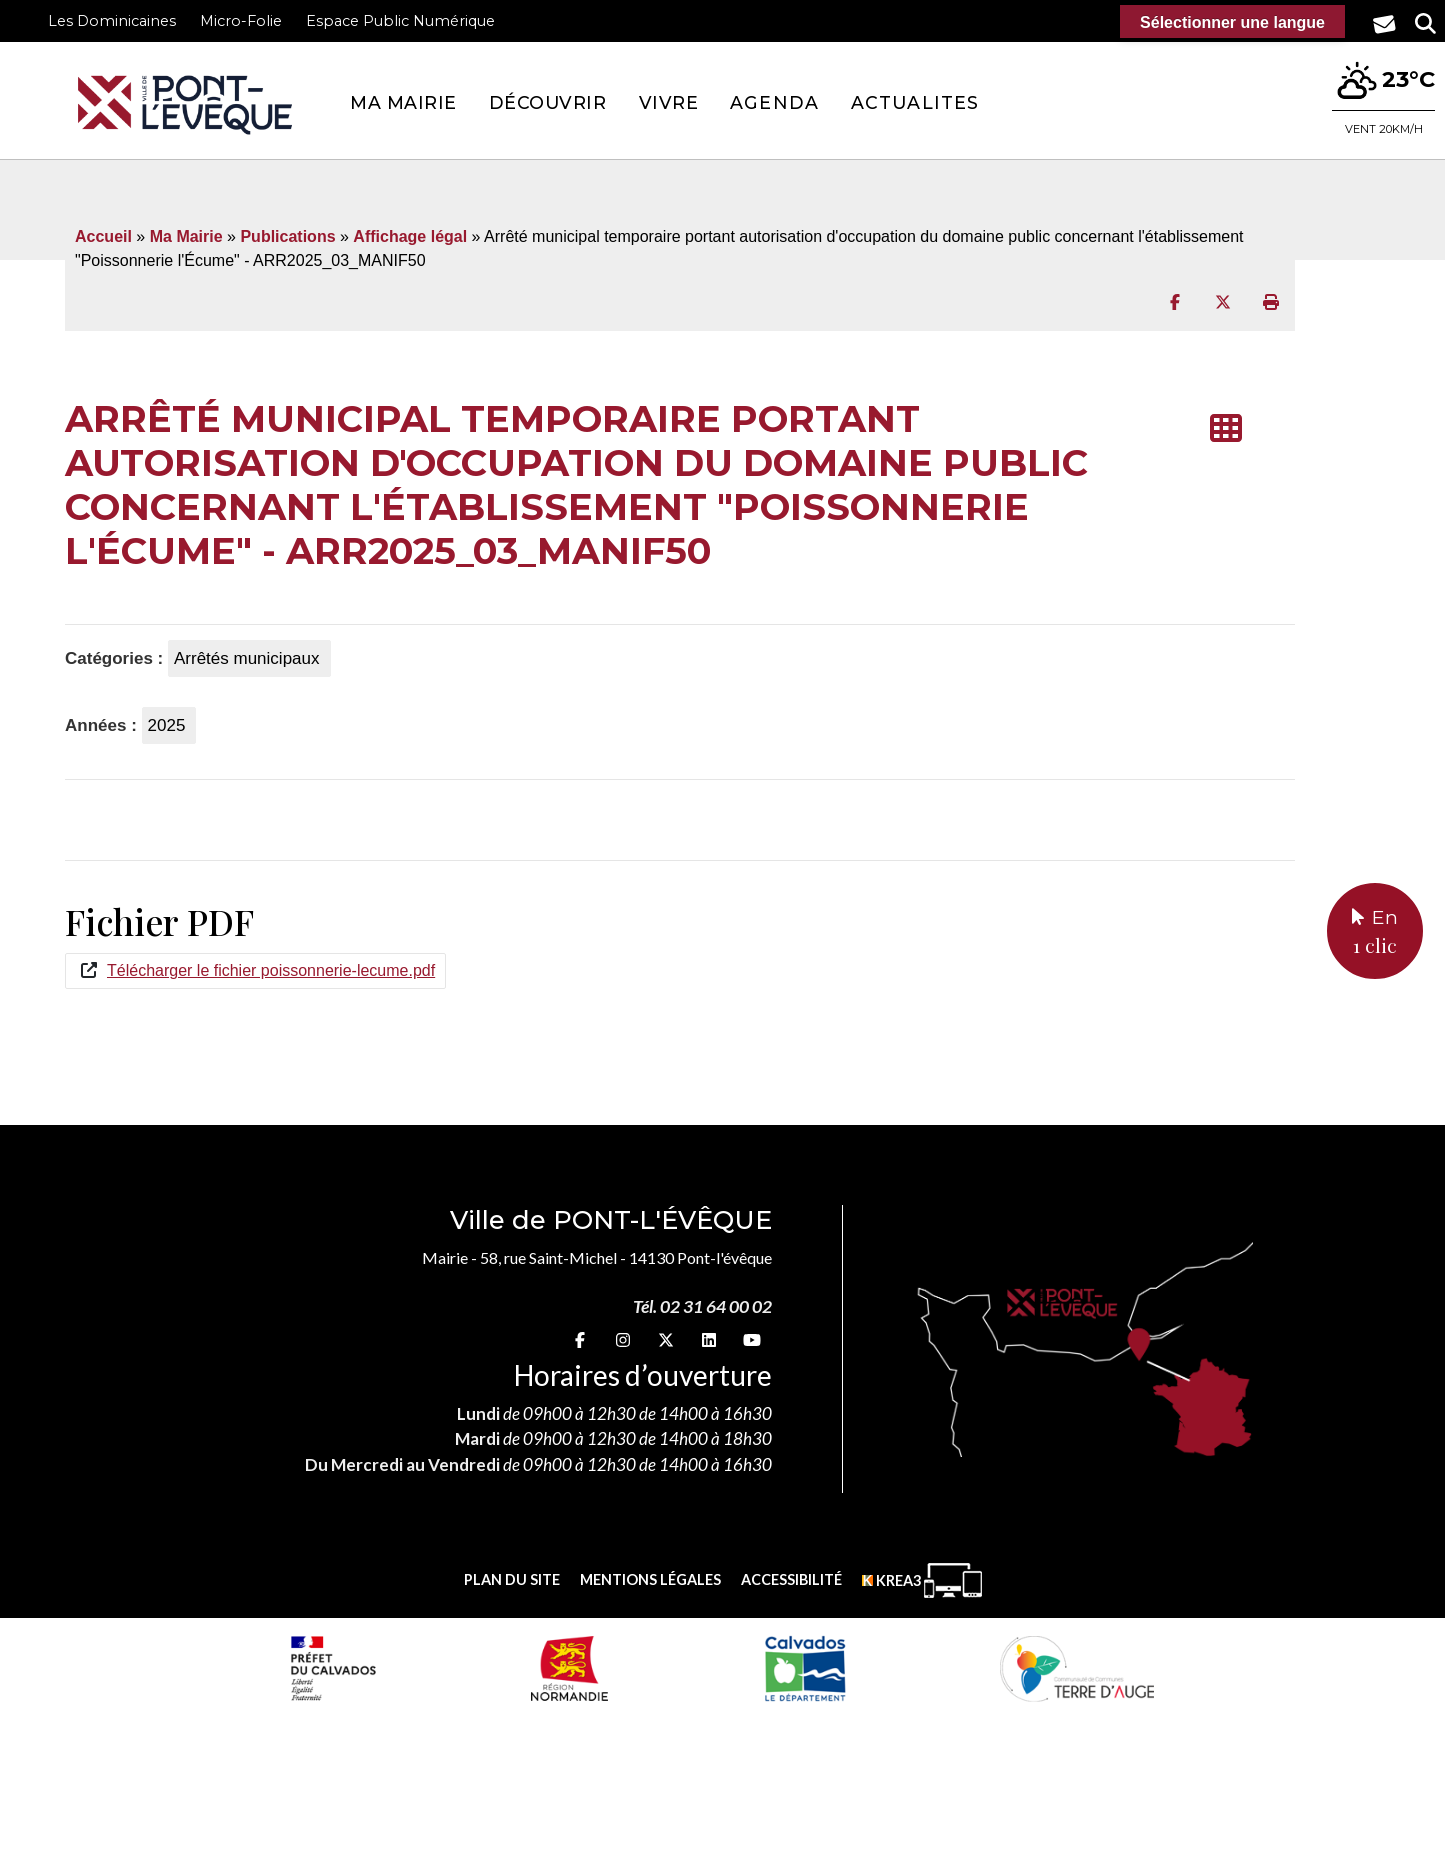 The width and height of the screenshot is (1445, 1871). Describe the element at coordinates (241, 21) in the screenshot. I see `Micro-Folie` at that location.